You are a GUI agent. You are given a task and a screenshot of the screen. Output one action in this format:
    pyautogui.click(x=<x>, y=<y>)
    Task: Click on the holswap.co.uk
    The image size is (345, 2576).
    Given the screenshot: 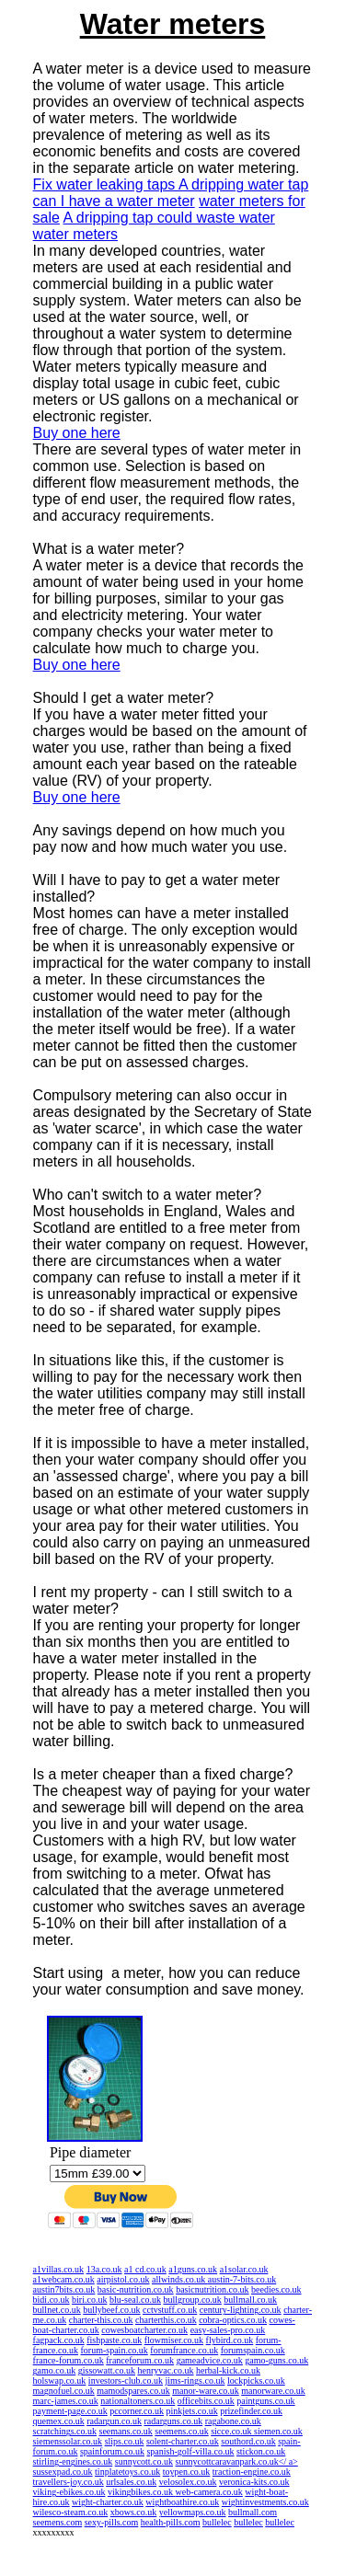 What is the action you would take?
    pyautogui.click(x=59, y=2380)
    